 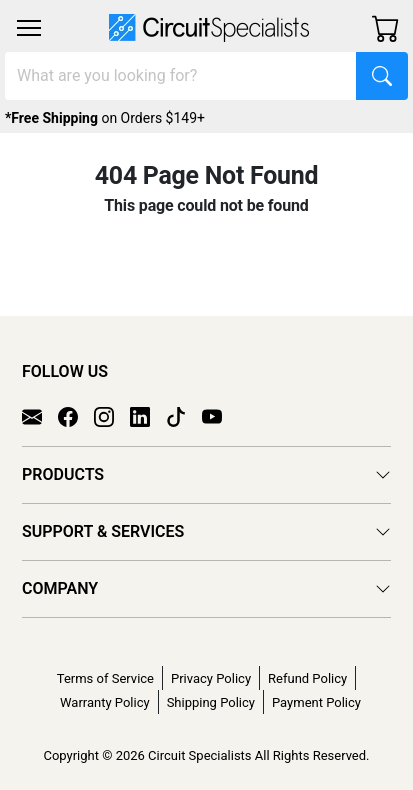 I want to click on [Search], so click(x=181, y=76).